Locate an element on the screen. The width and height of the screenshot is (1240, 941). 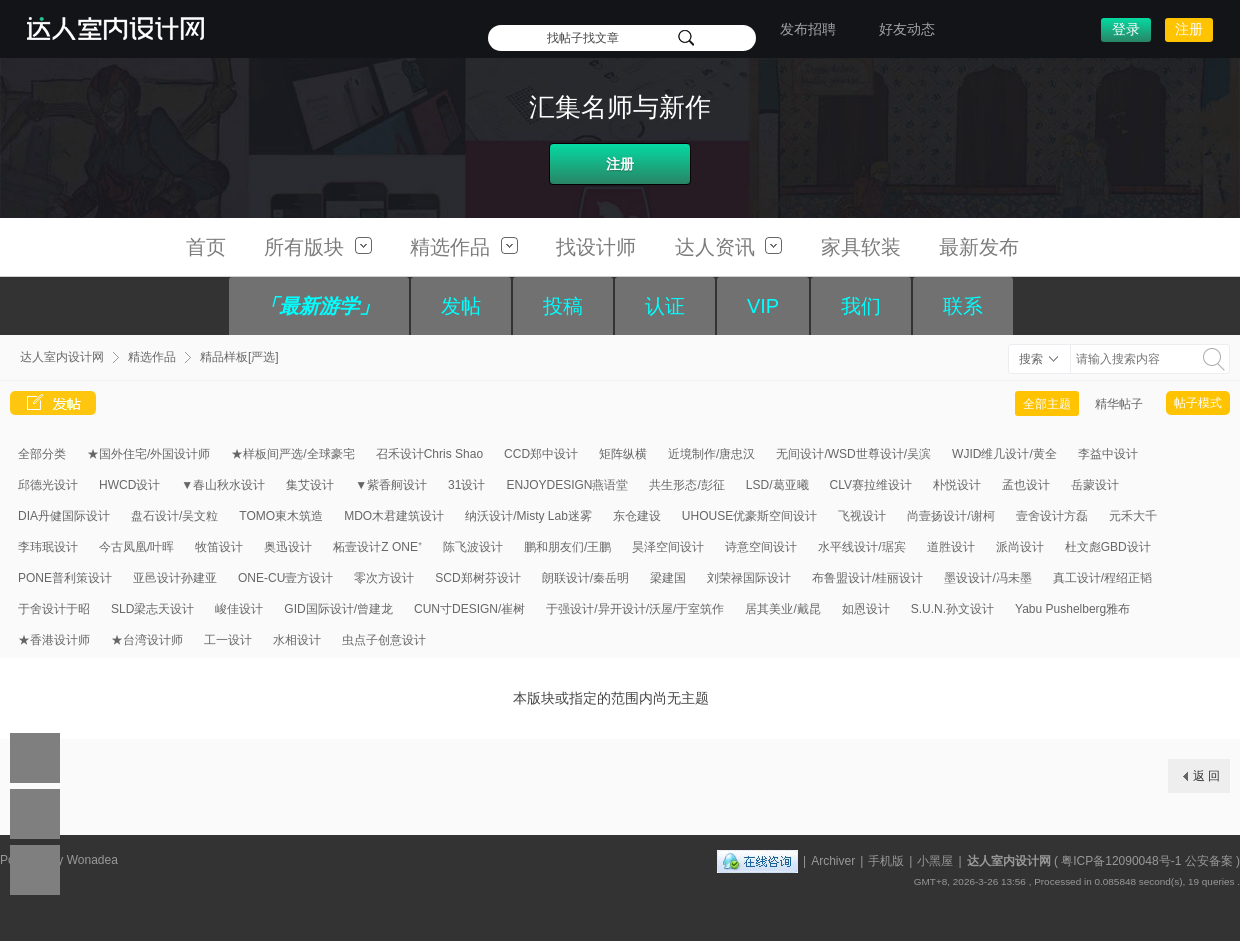
SCD郑树芬设计 is located at coordinates (477, 578).